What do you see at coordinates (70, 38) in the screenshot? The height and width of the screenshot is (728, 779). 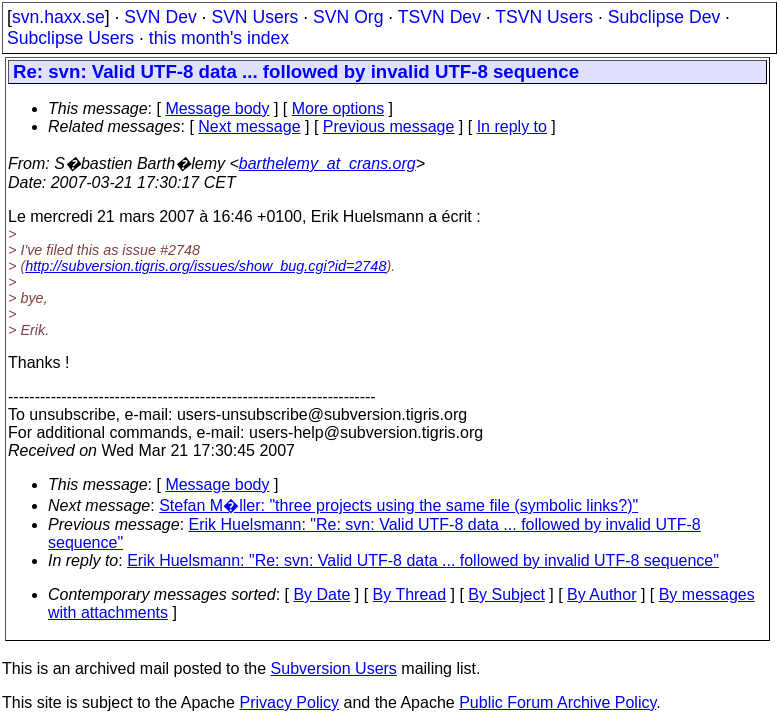 I see `Subclipse Users` at bounding box center [70, 38].